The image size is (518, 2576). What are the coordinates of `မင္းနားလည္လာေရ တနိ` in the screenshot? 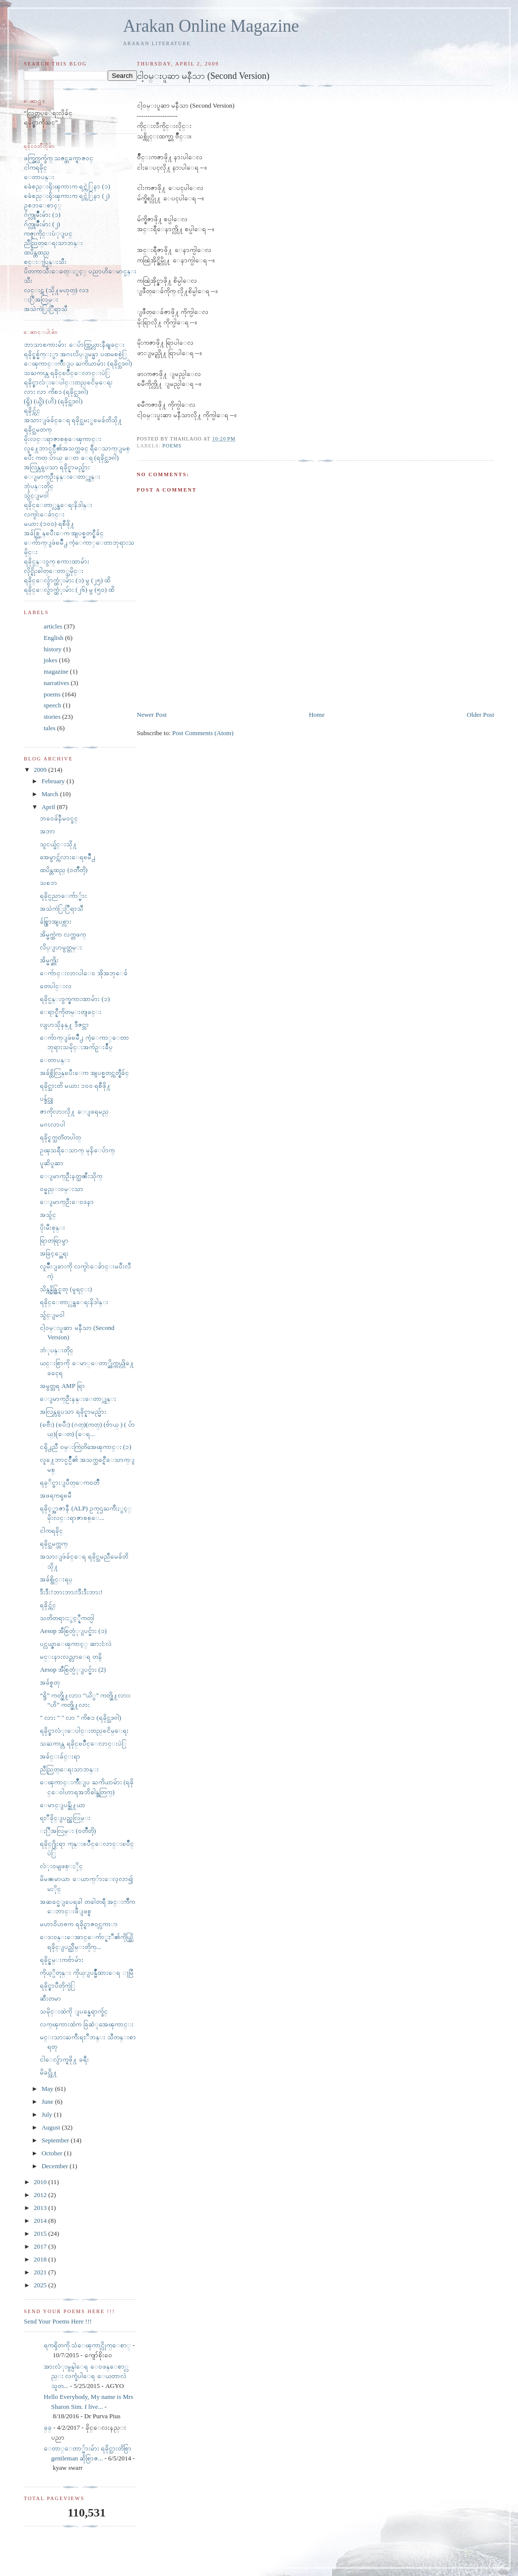 It's located at (71, 1656).